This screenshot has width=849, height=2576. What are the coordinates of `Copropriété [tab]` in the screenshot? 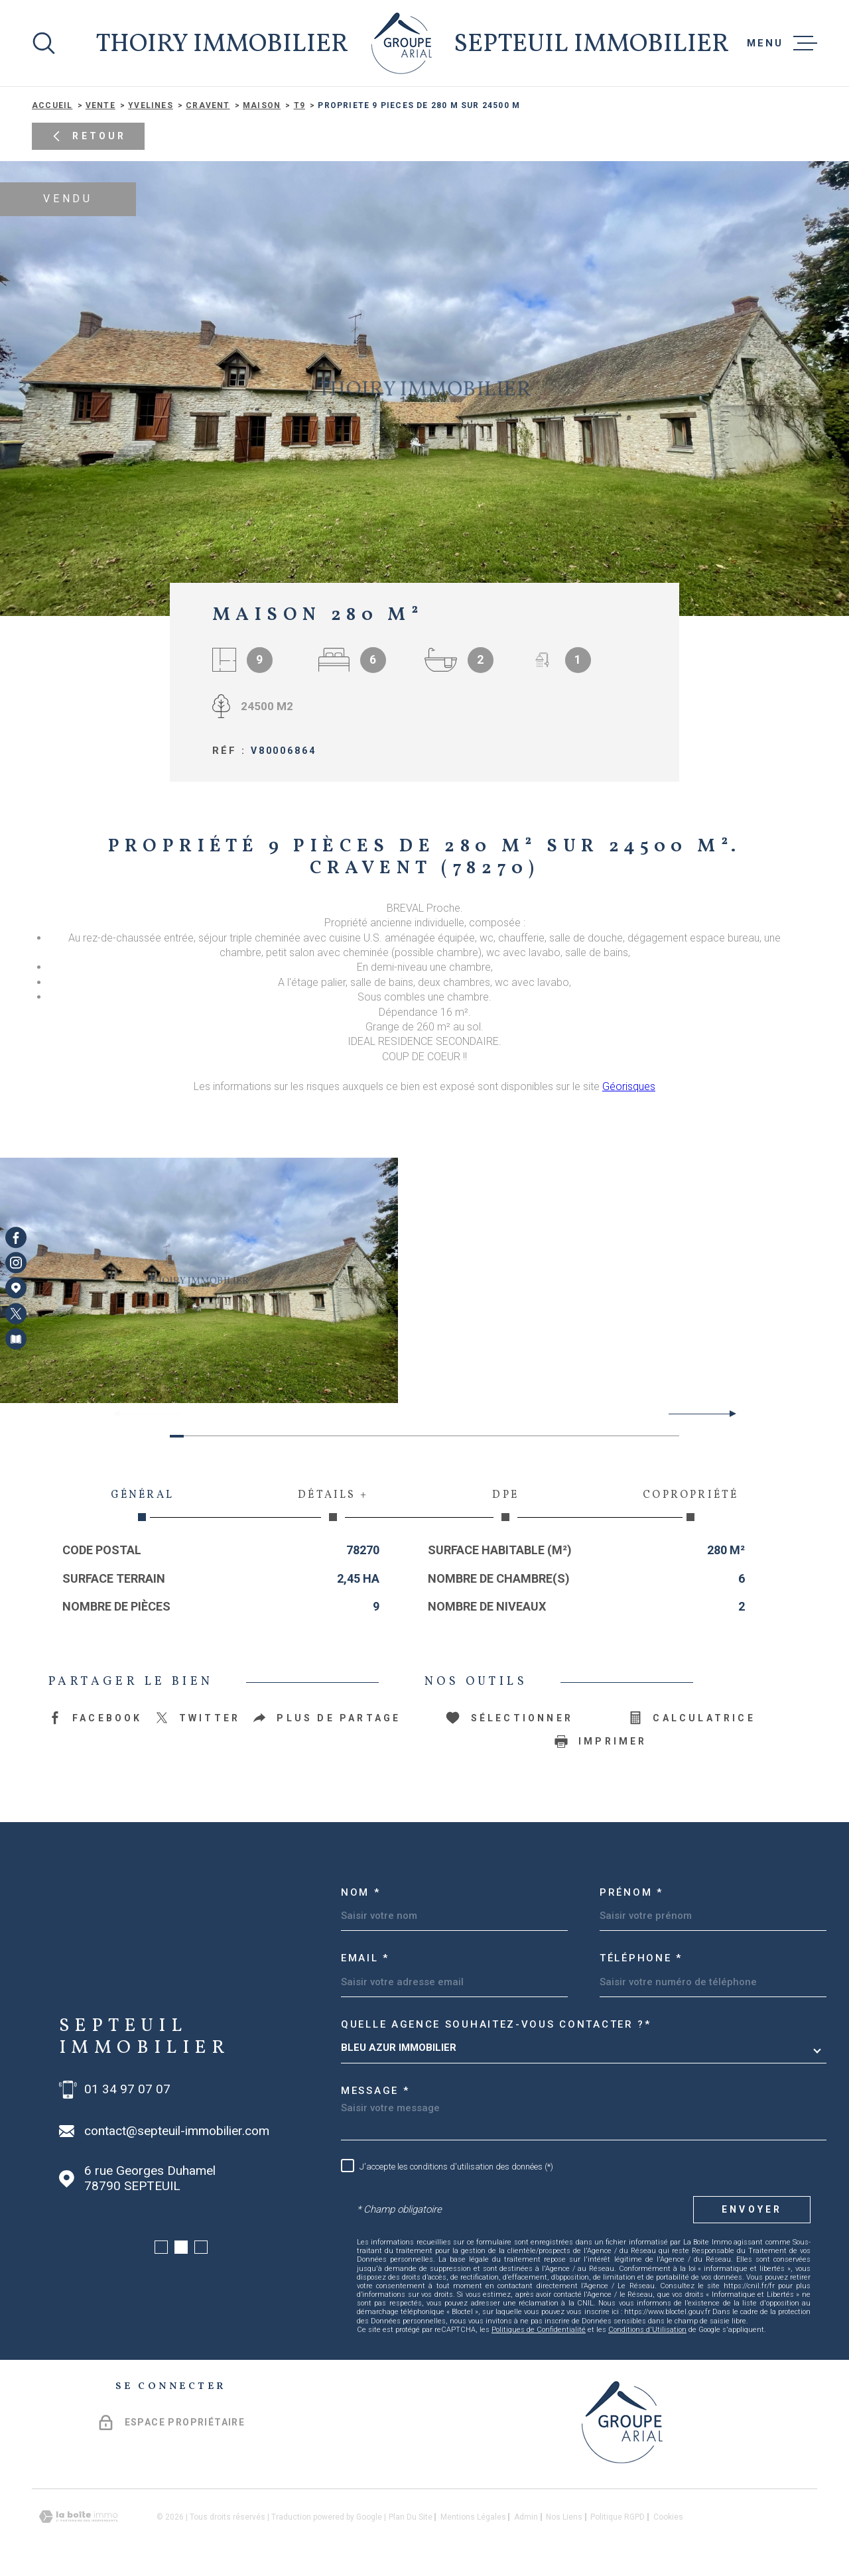 It's located at (691, 1504).